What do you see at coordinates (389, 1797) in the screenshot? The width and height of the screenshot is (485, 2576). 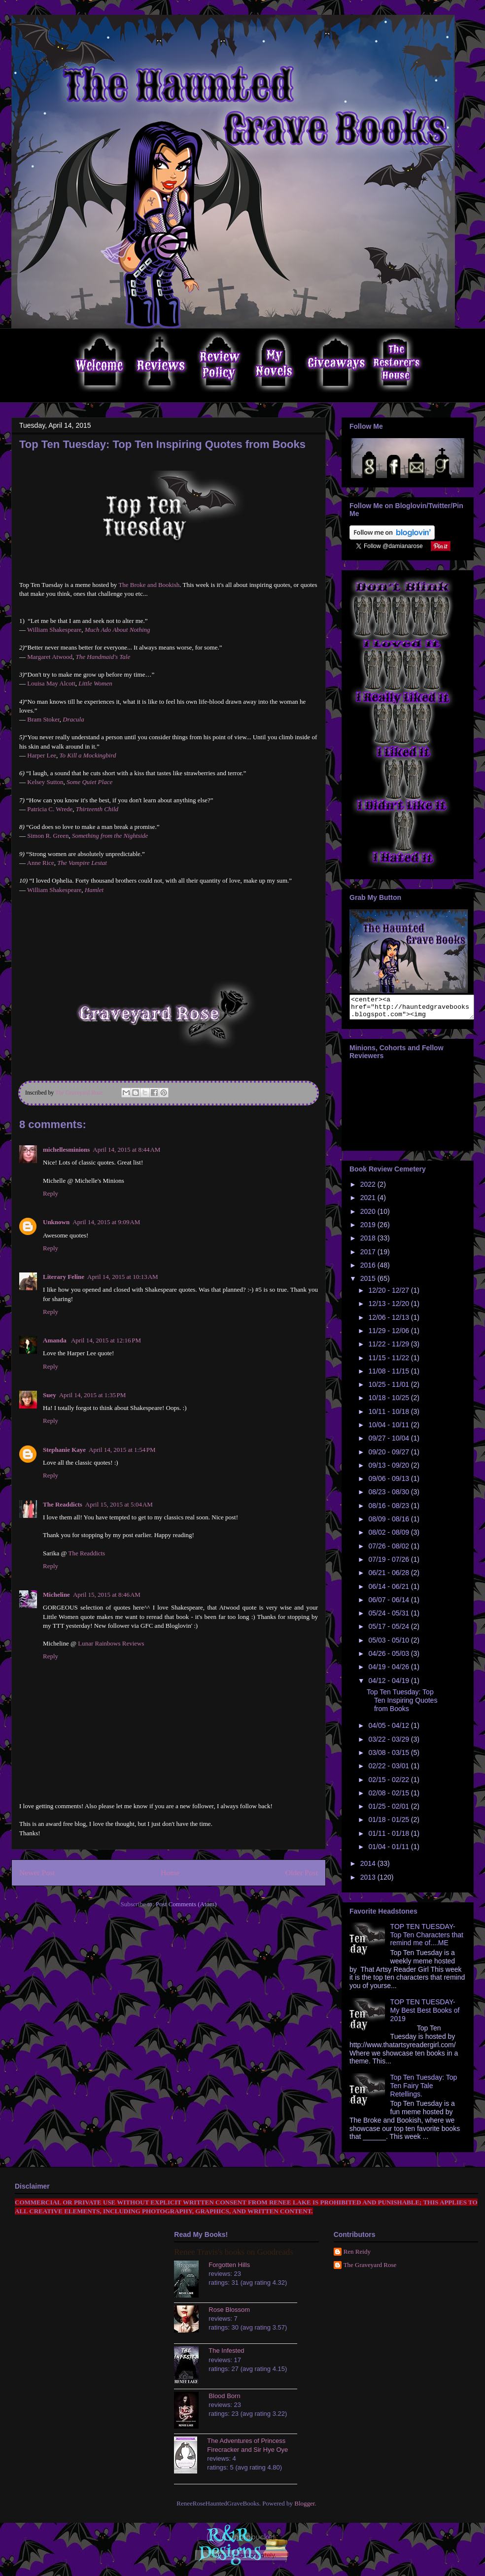 I see `02/08 - 02/15` at bounding box center [389, 1797].